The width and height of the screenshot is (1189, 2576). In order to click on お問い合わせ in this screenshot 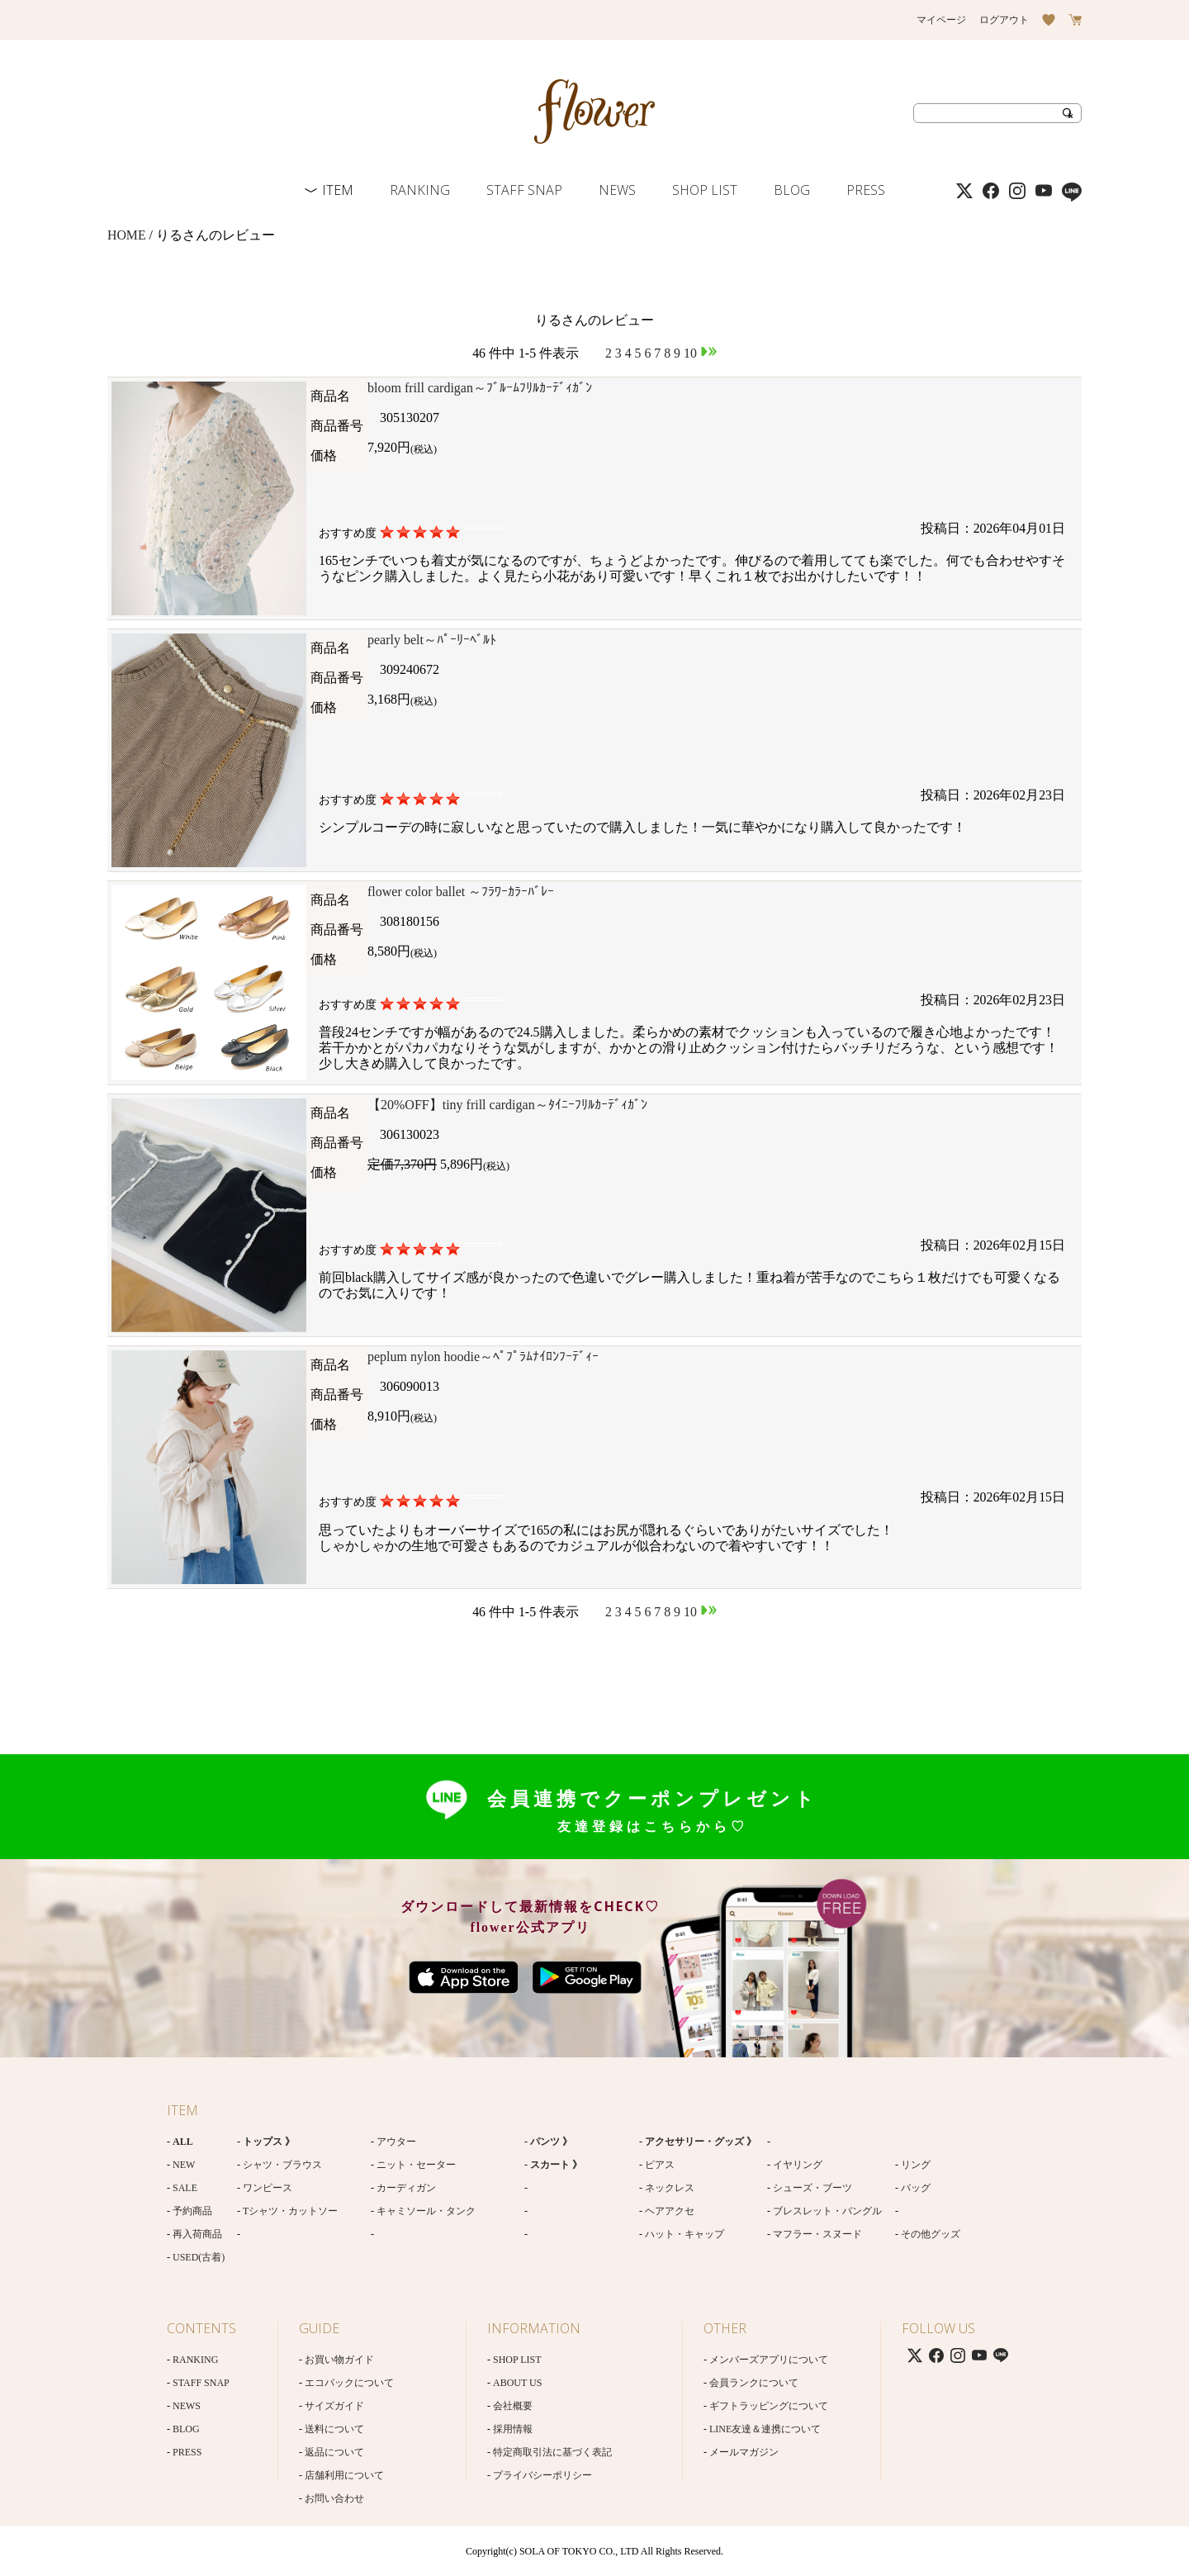, I will do `click(334, 2498)`.